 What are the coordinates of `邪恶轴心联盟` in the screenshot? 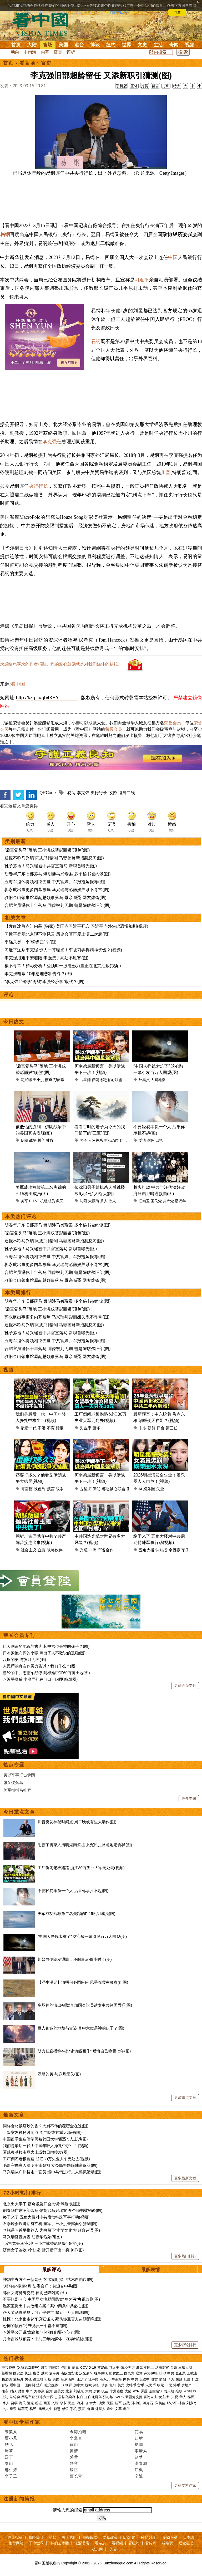 It's located at (111, 1080).